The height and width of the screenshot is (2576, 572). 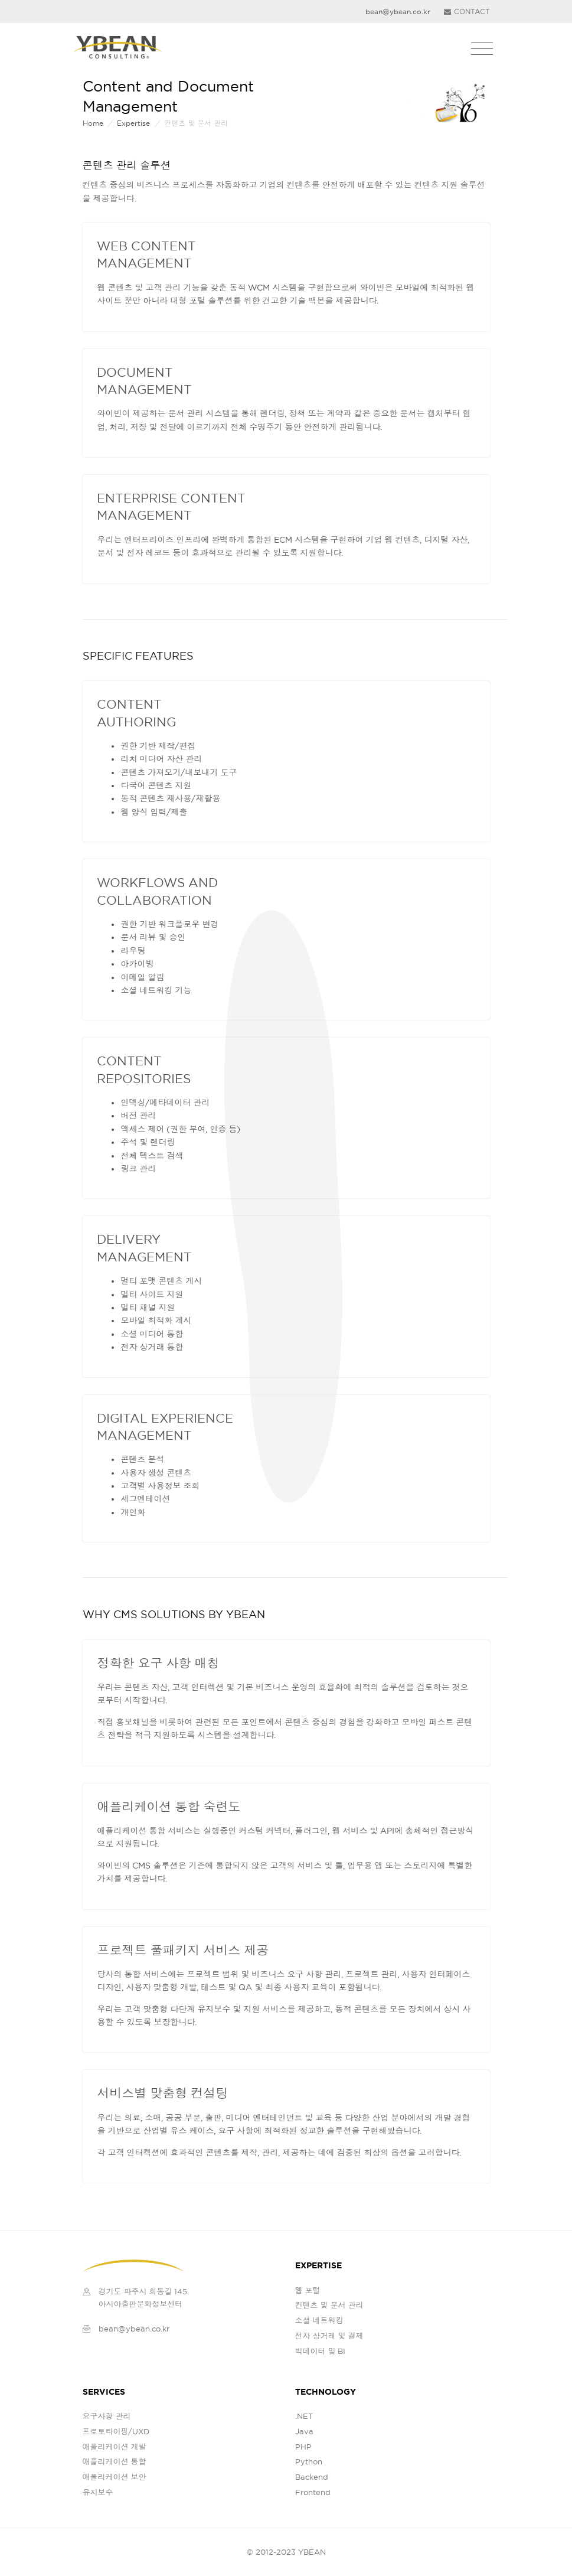 I want to click on 소셜 네트워킹, so click(x=319, y=2320).